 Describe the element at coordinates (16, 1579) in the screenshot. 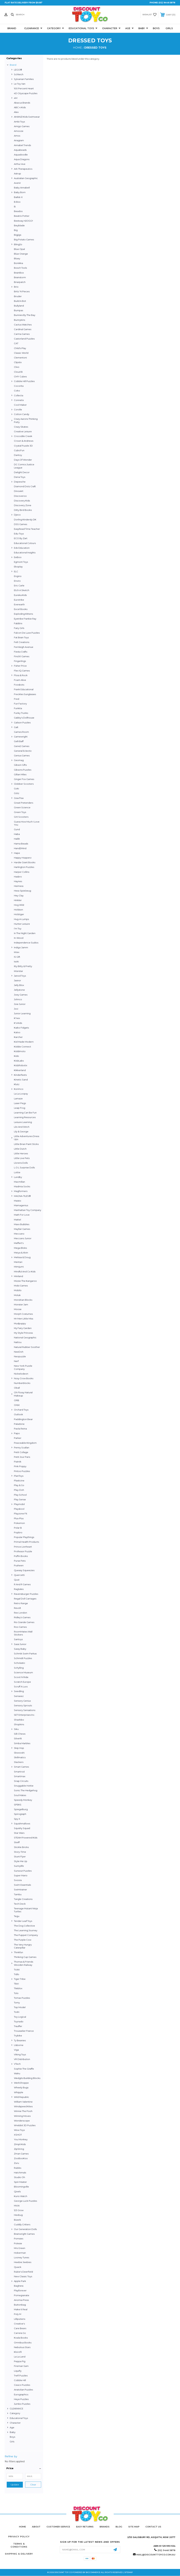

I see `Quut` at that location.